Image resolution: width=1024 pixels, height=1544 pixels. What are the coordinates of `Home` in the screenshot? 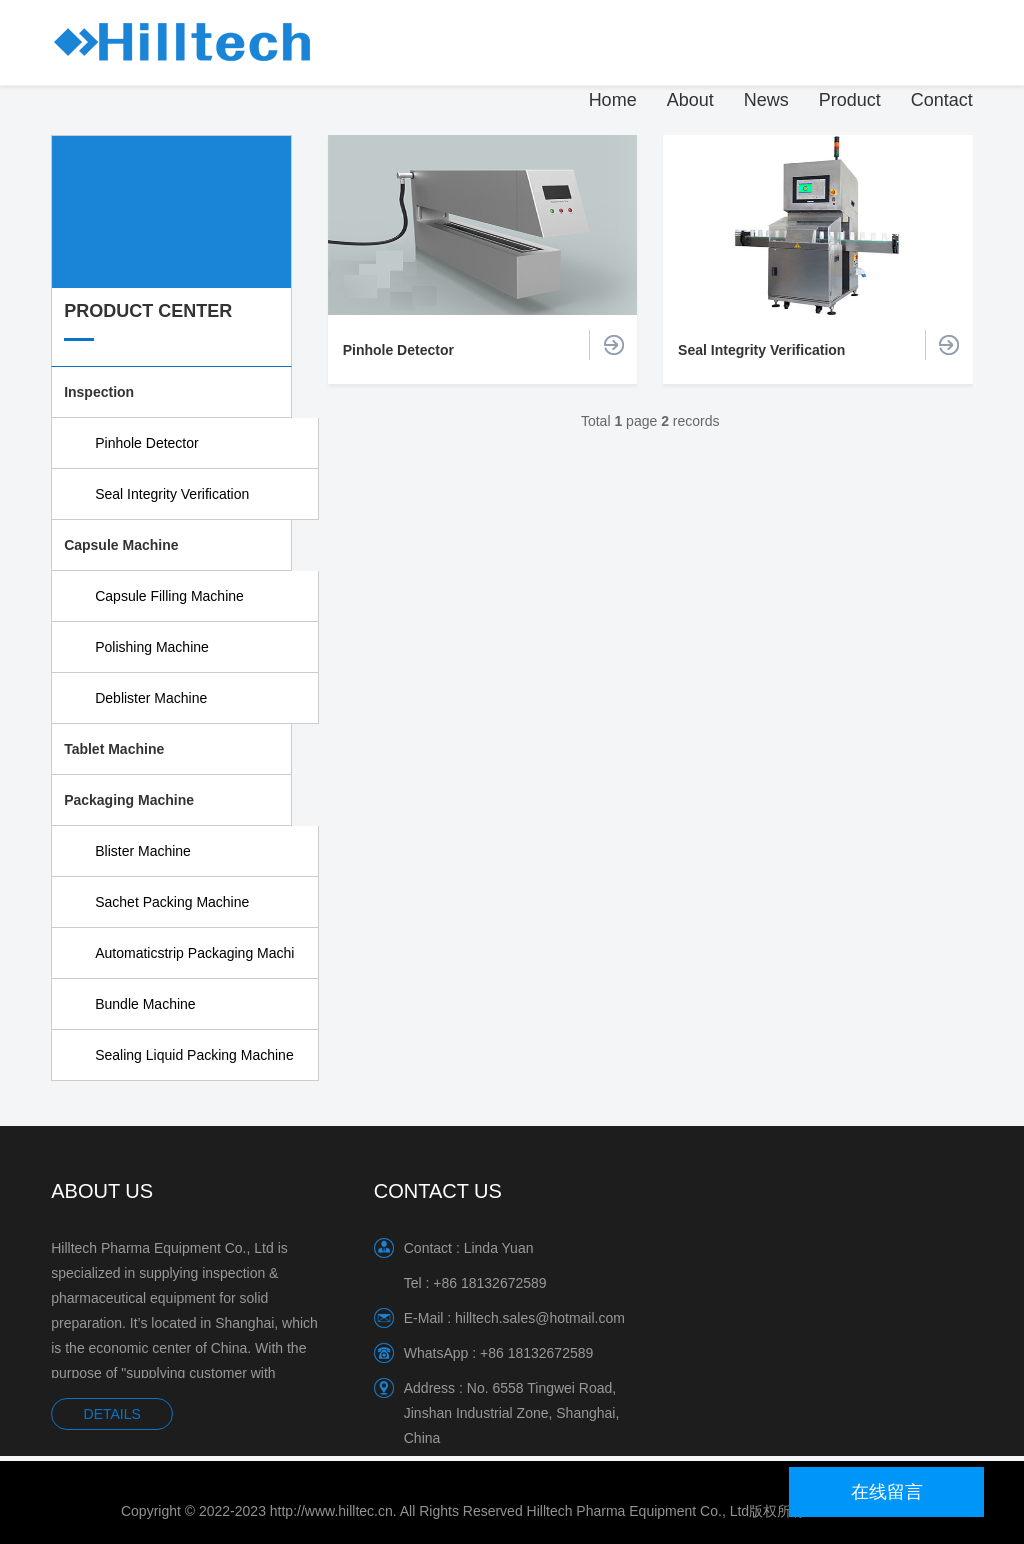 It's located at (613, 100).